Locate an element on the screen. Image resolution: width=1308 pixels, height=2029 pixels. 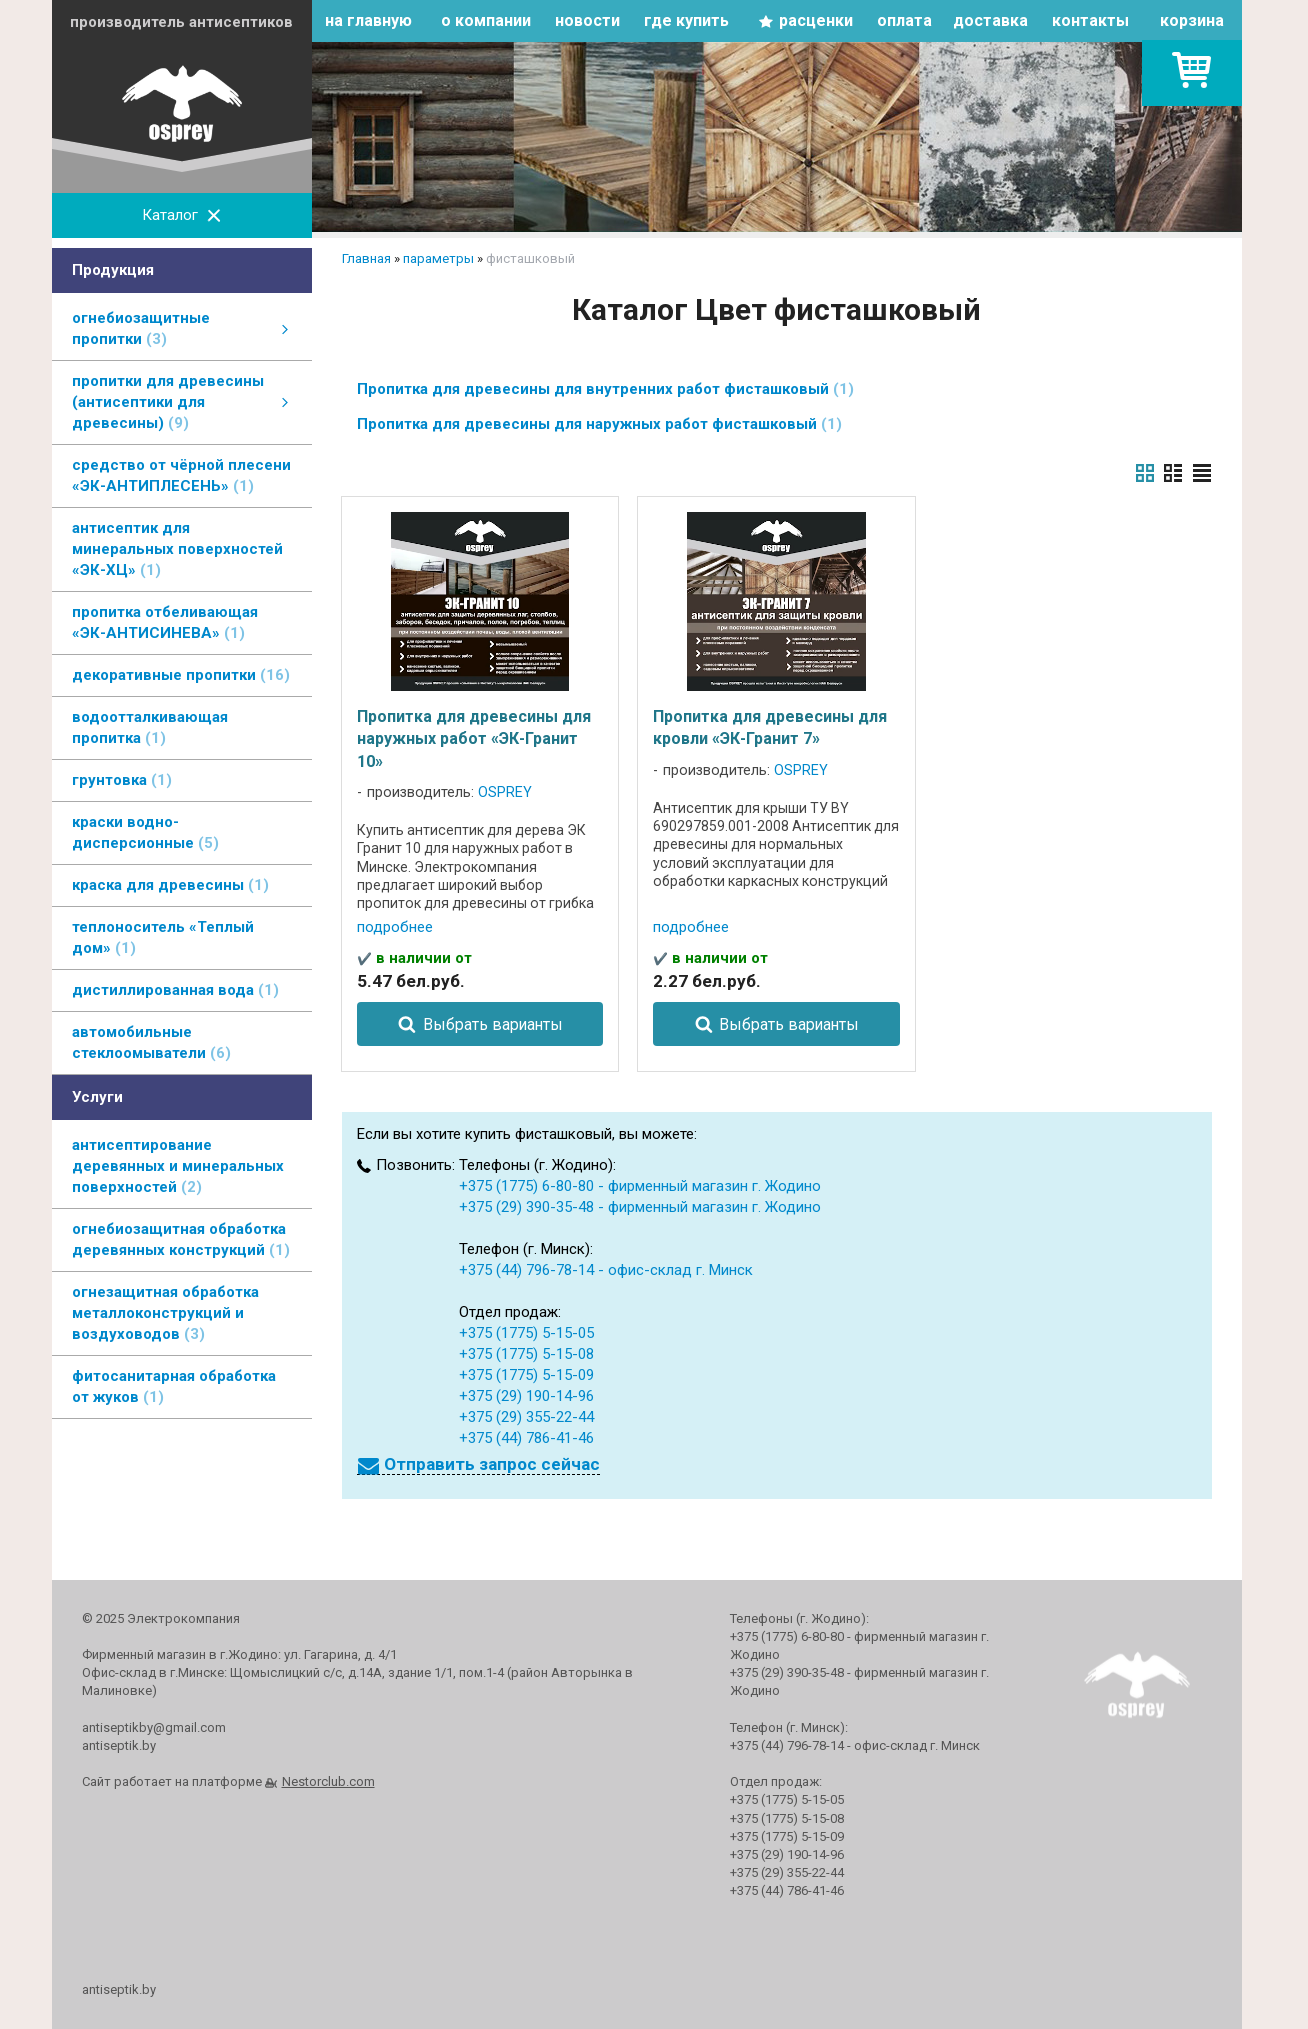
+375 (1775) 5-15-09 is located at coordinates (526, 1375).